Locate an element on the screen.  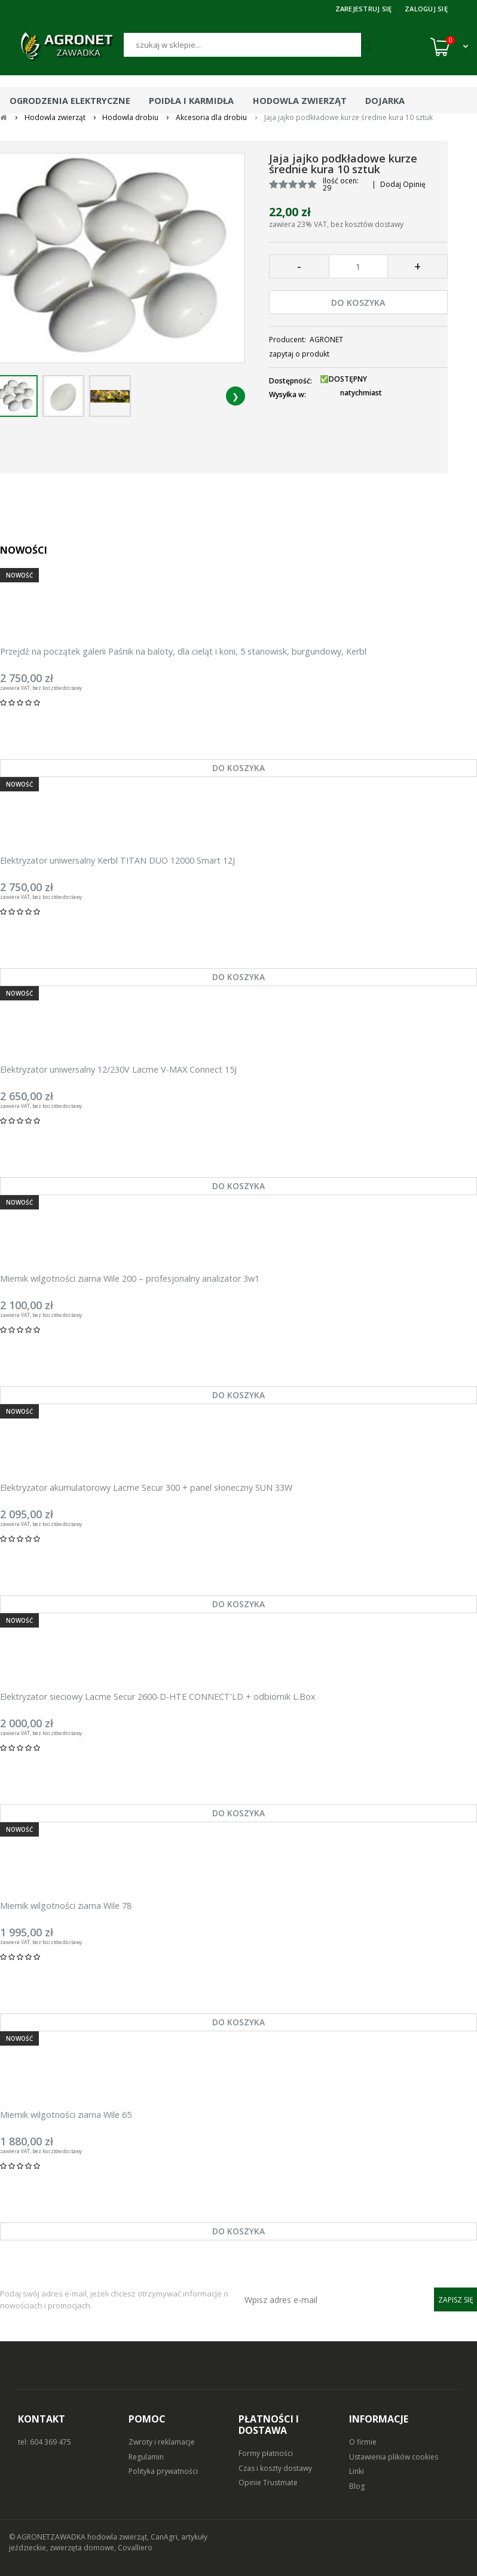
O firmie is located at coordinates (363, 2442).